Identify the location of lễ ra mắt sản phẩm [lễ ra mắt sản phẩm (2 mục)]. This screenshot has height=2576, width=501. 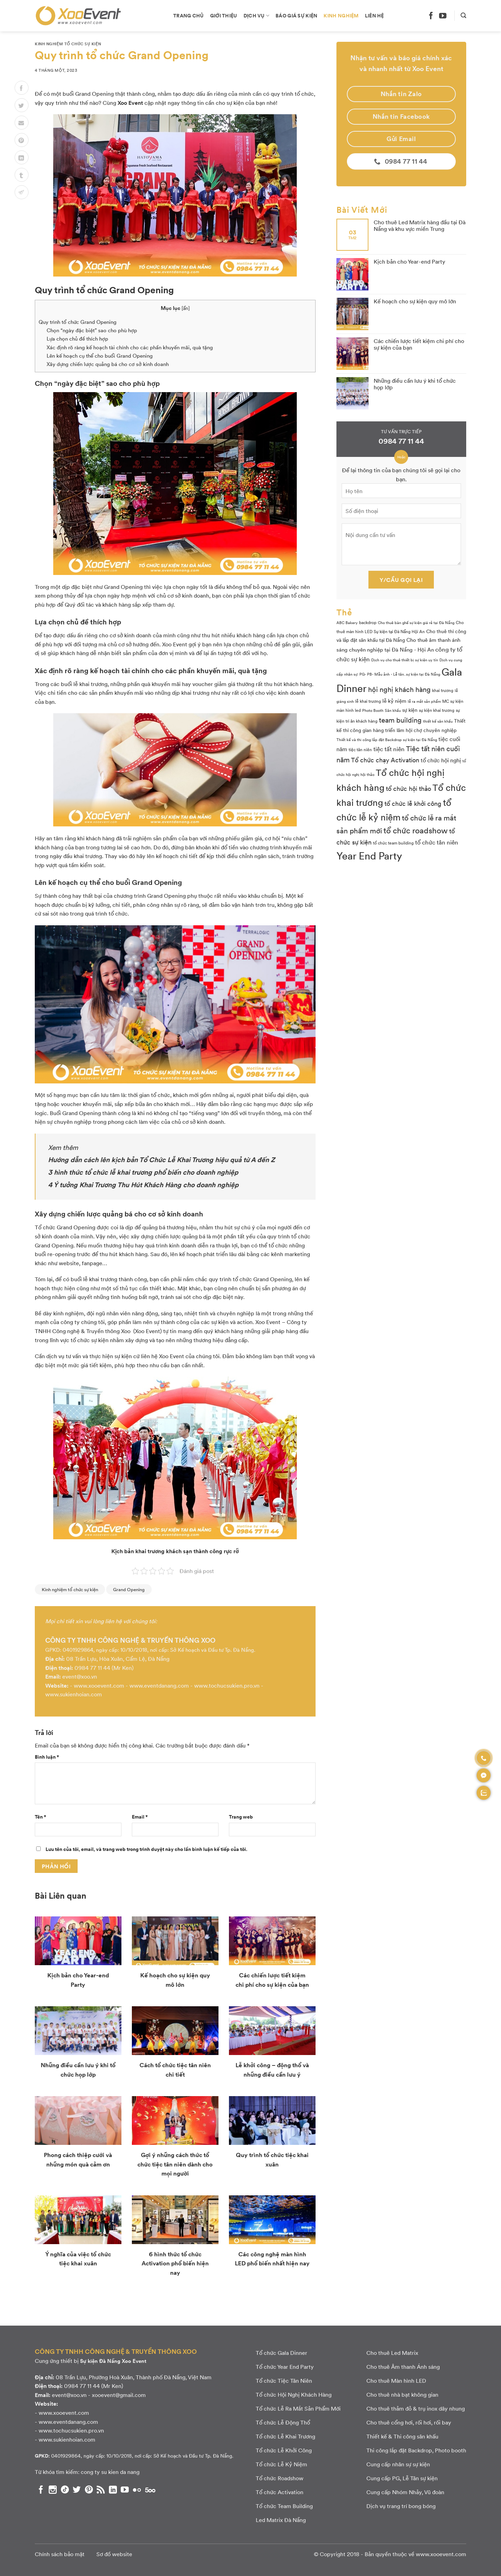
(424, 701).